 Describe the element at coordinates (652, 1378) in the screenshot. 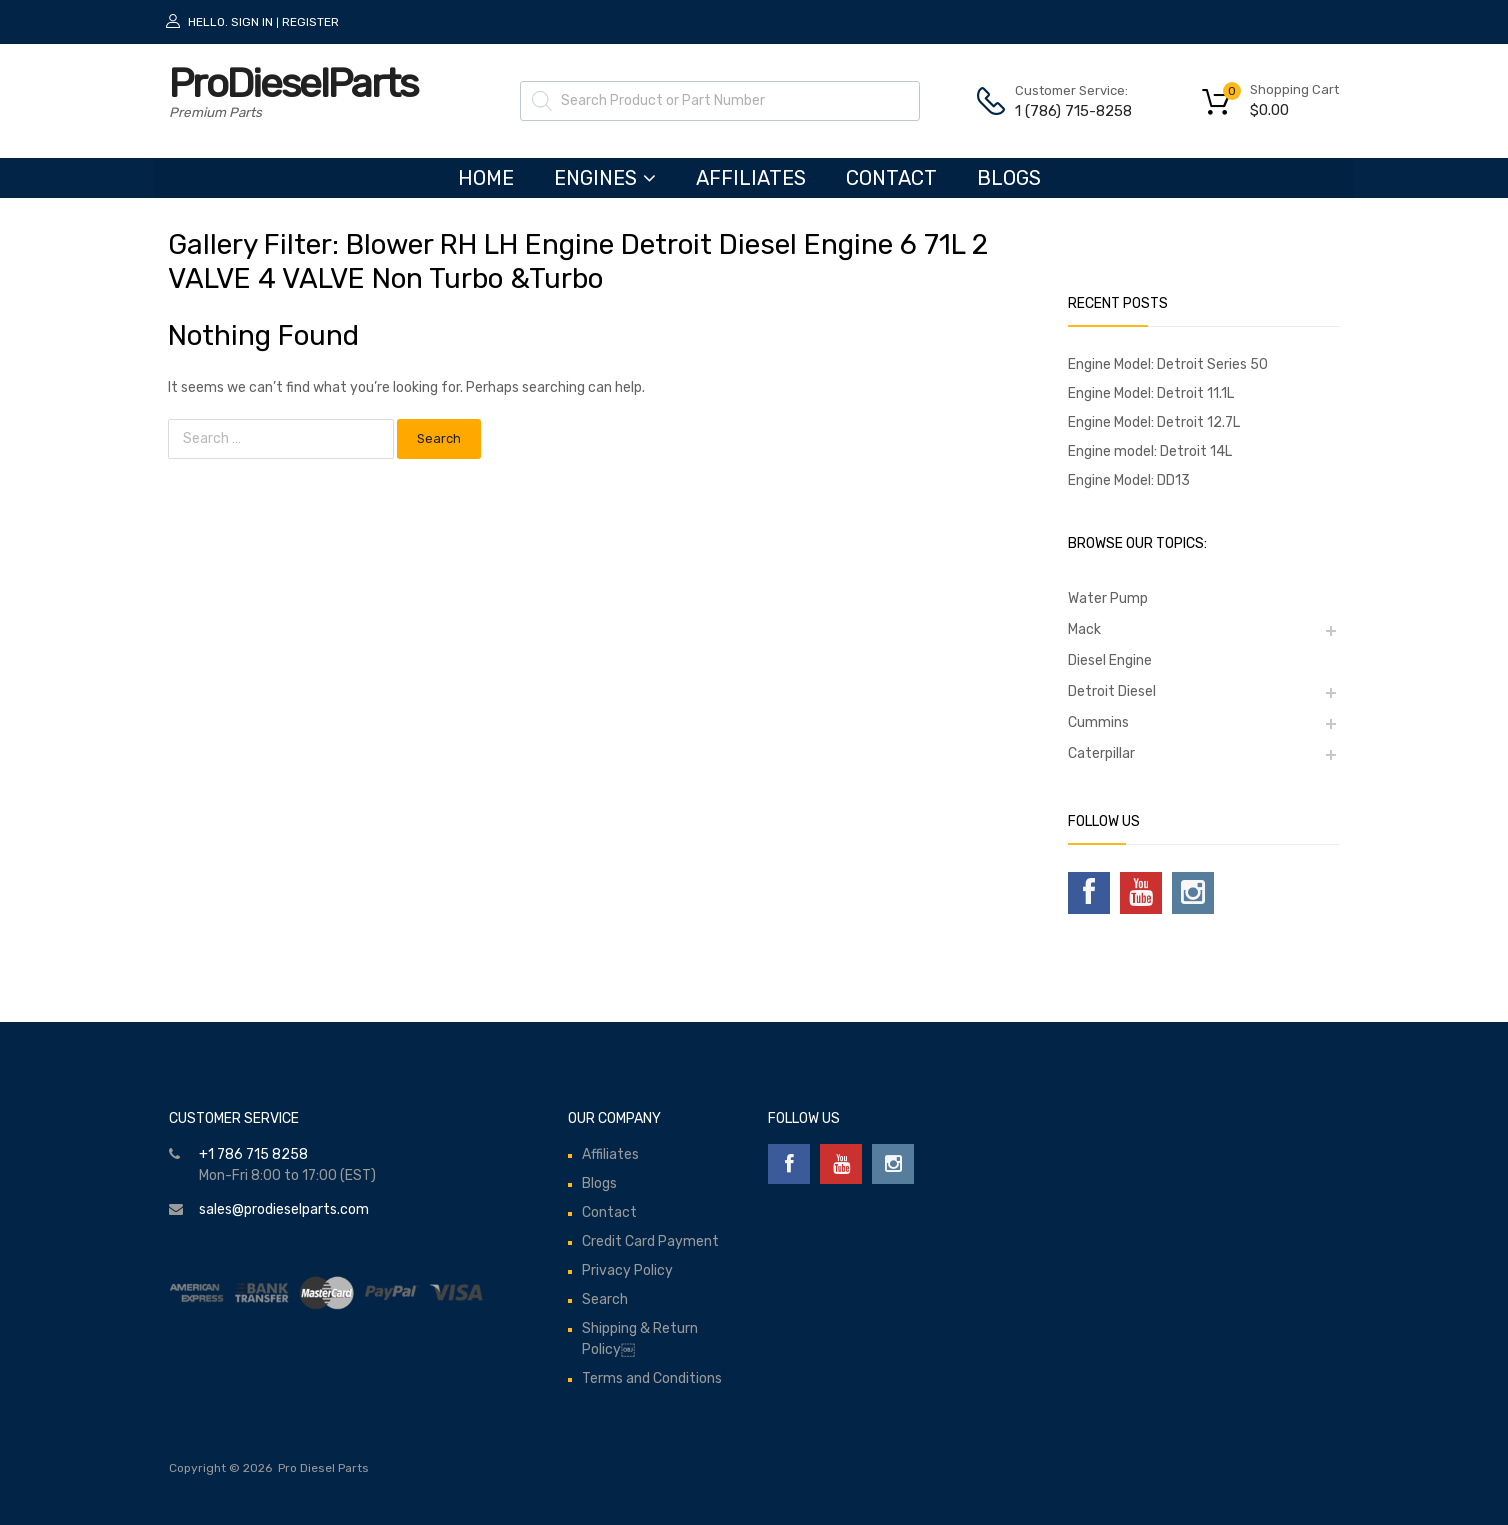

I see `Terms and Conditions` at that location.